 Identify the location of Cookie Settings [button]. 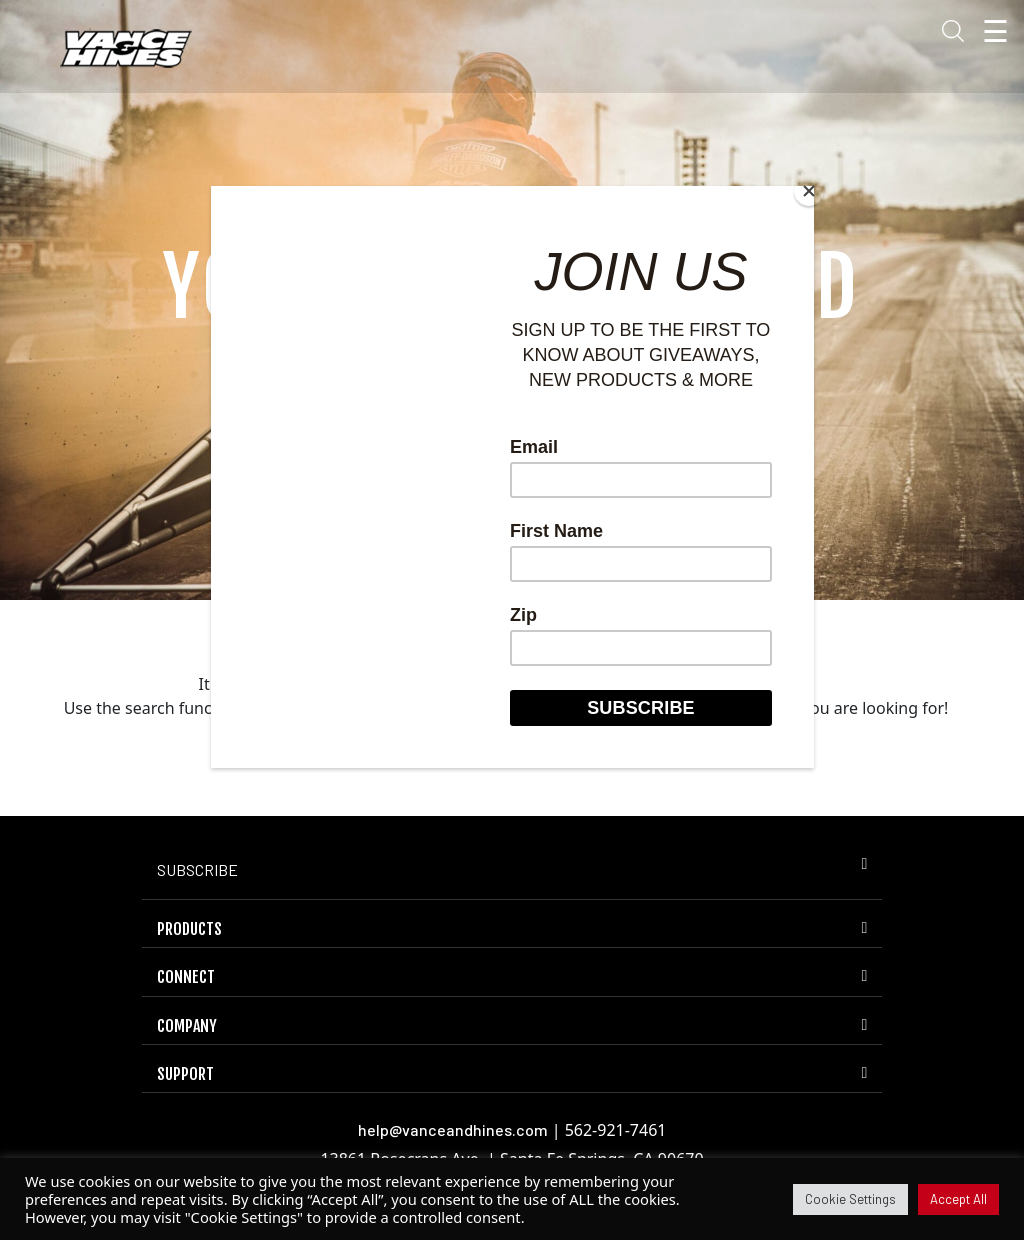
(850, 1199).